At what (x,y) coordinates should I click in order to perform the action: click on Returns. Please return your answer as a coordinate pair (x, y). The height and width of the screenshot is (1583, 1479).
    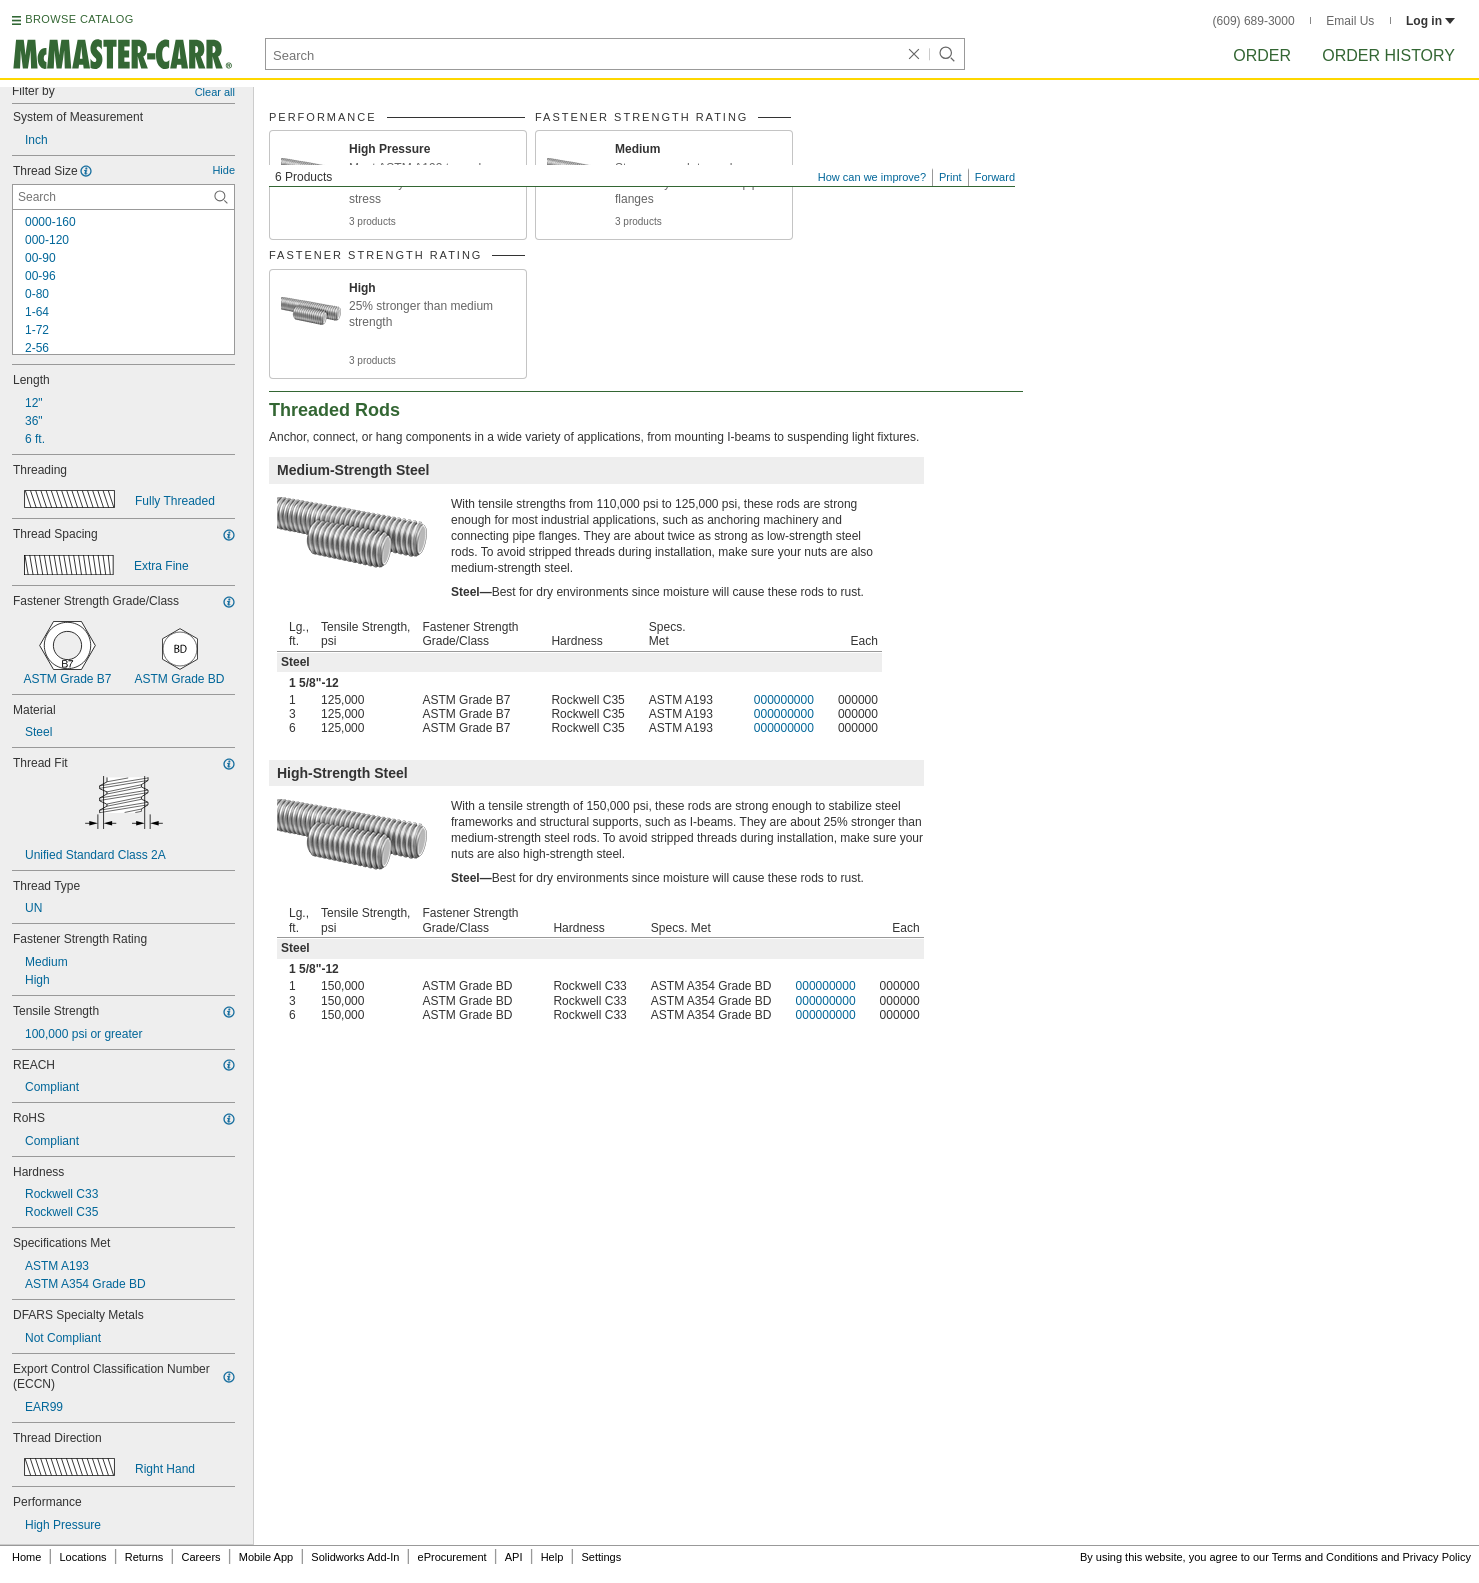
    Looking at the image, I should click on (144, 1557).